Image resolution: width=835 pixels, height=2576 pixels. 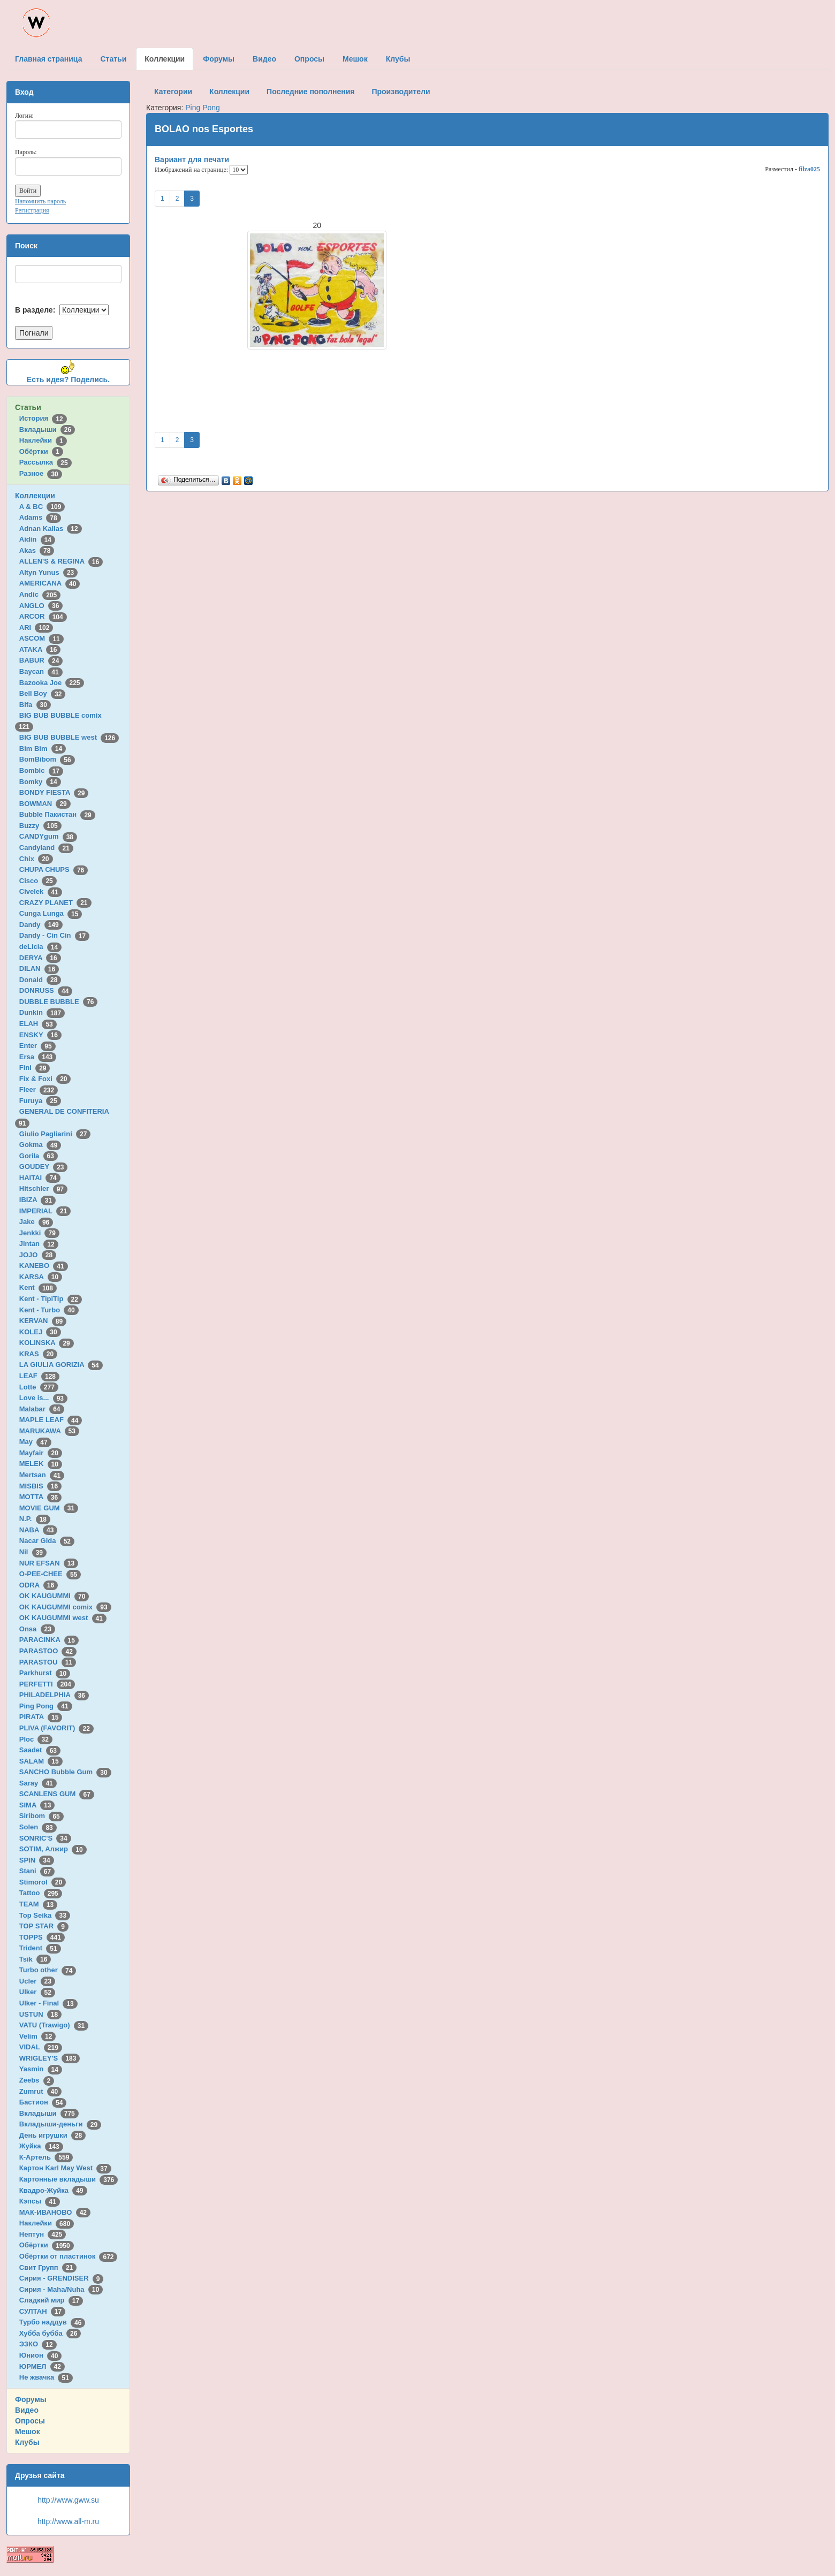 I want to click on Jake, so click(x=36, y=1222).